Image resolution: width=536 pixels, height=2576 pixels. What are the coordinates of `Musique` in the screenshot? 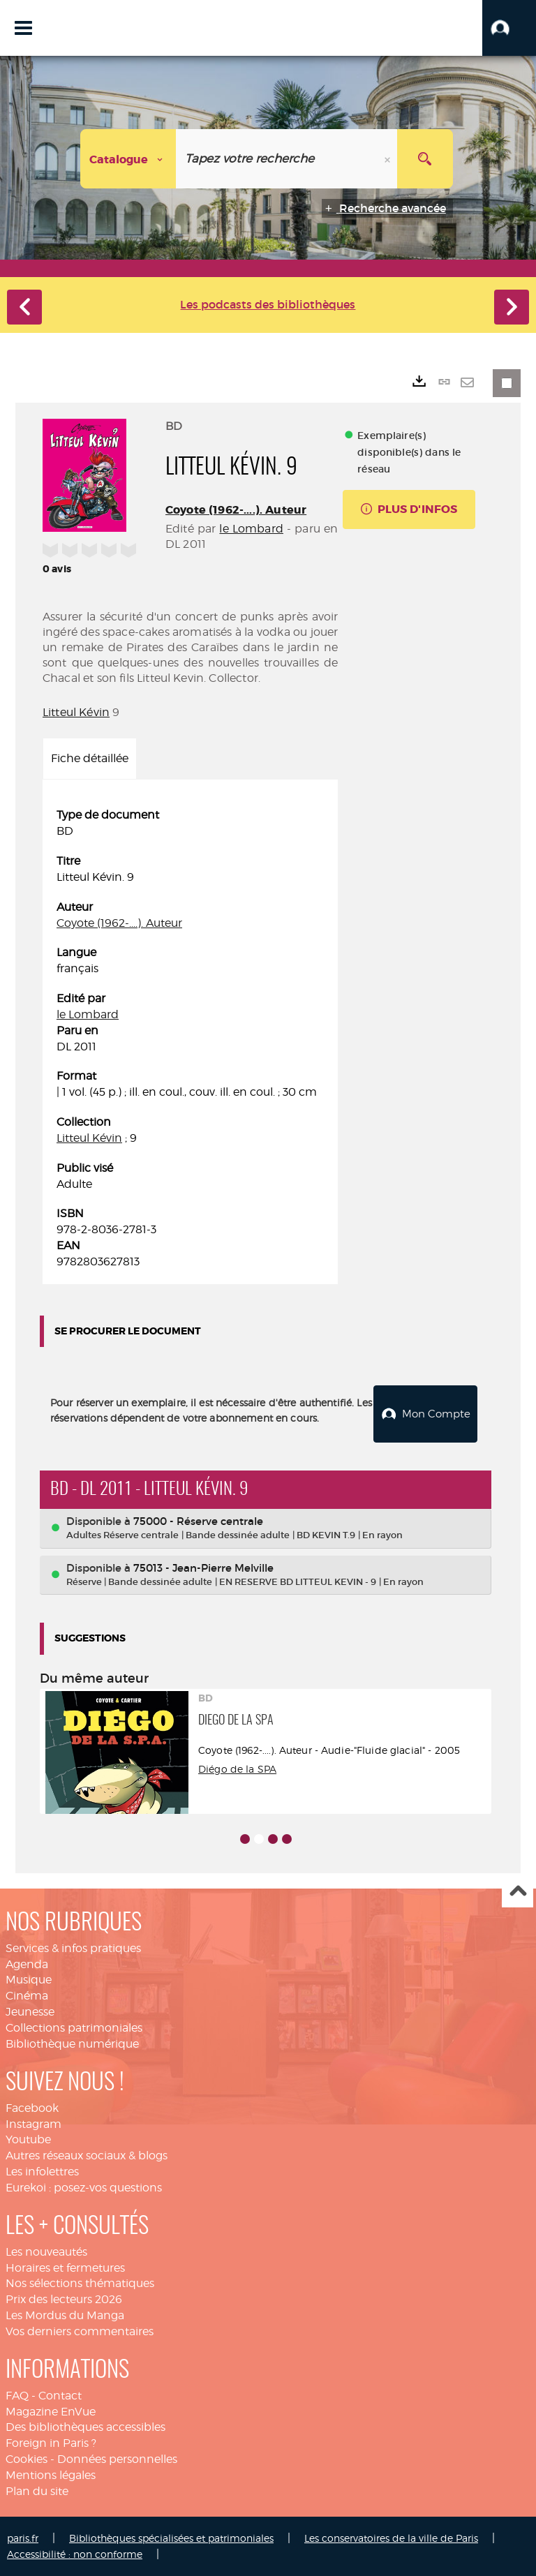 It's located at (29, 1979).